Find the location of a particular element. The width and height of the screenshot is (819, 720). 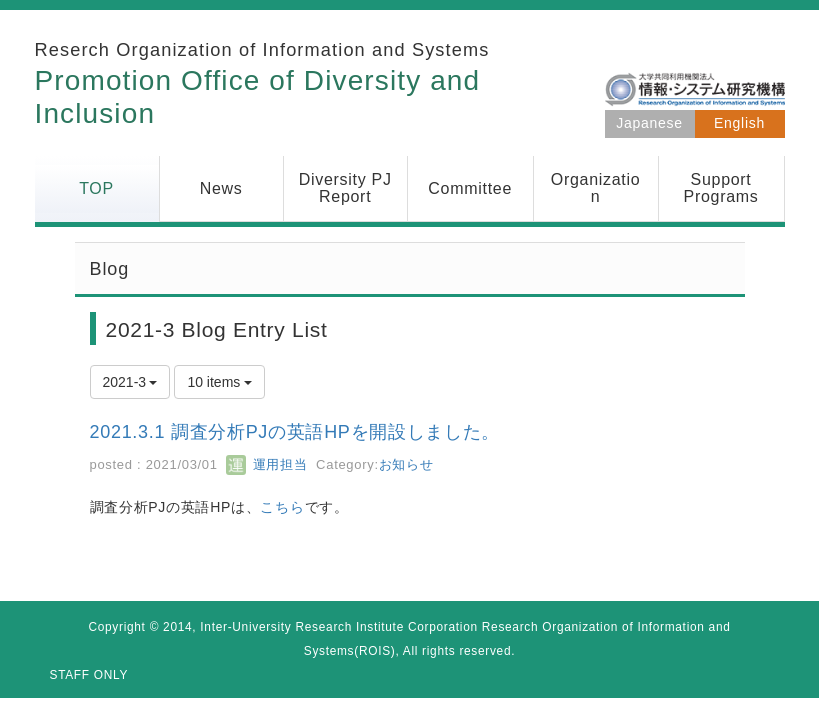

お知らせ is located at coordinates (406, 464).